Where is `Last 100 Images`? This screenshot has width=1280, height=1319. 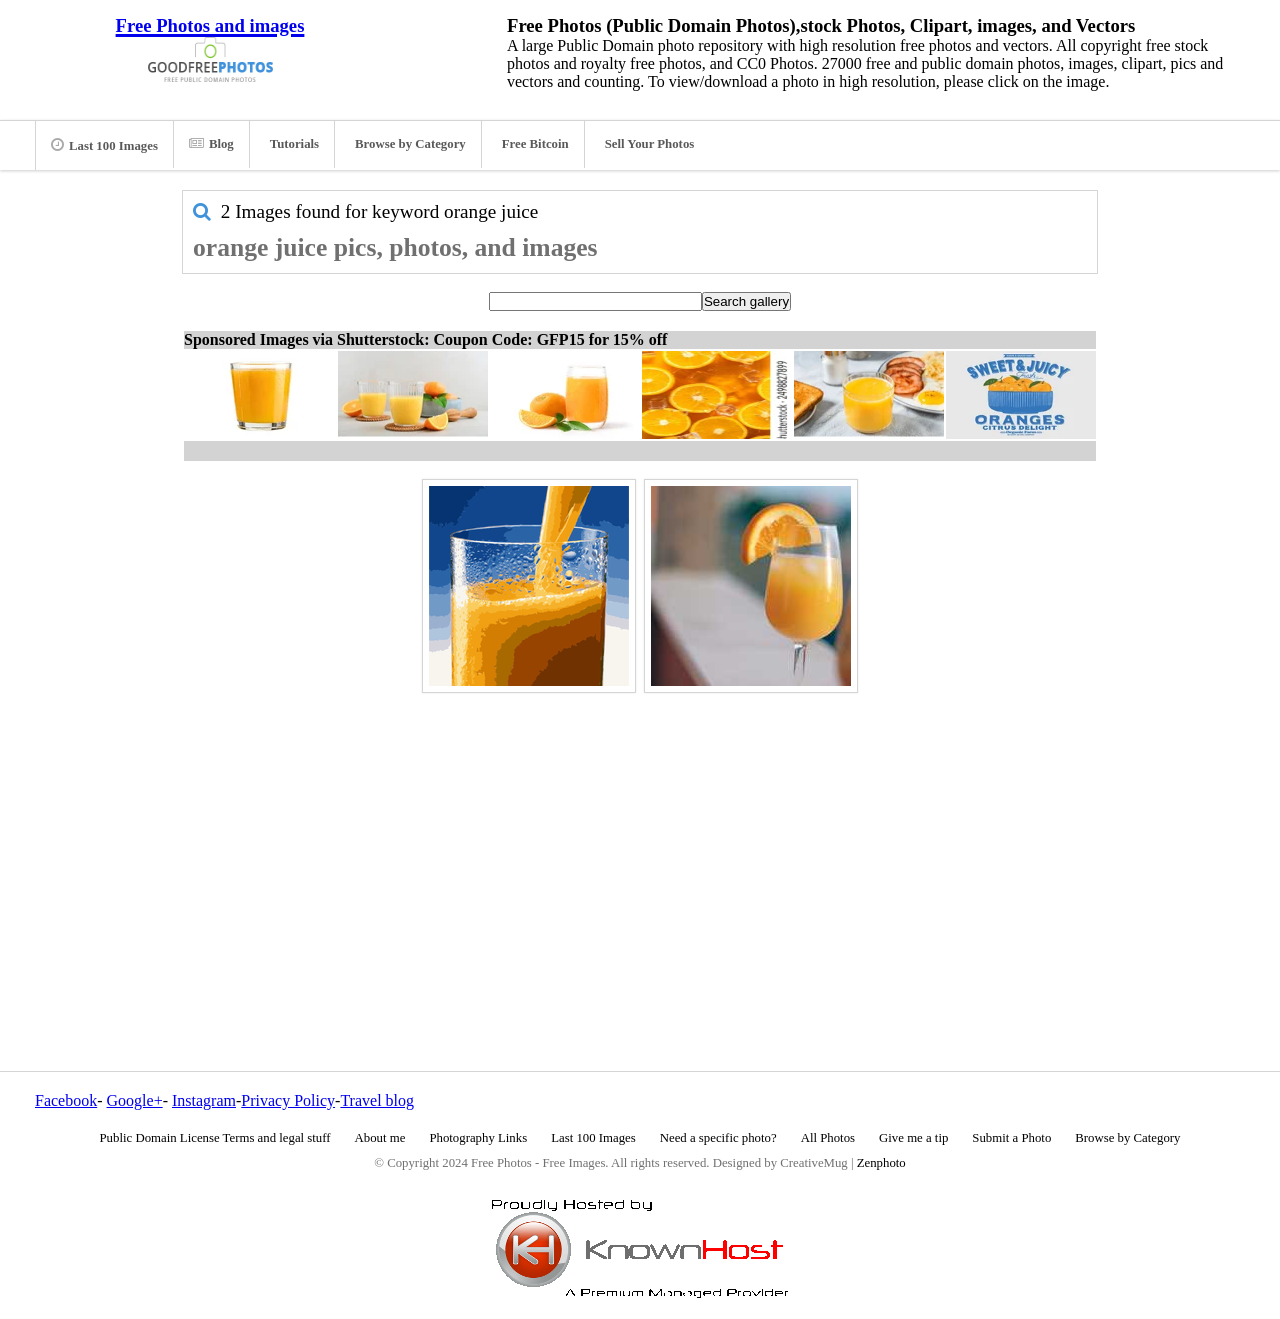
Last 100 Images is located at coordinates (104, 145).